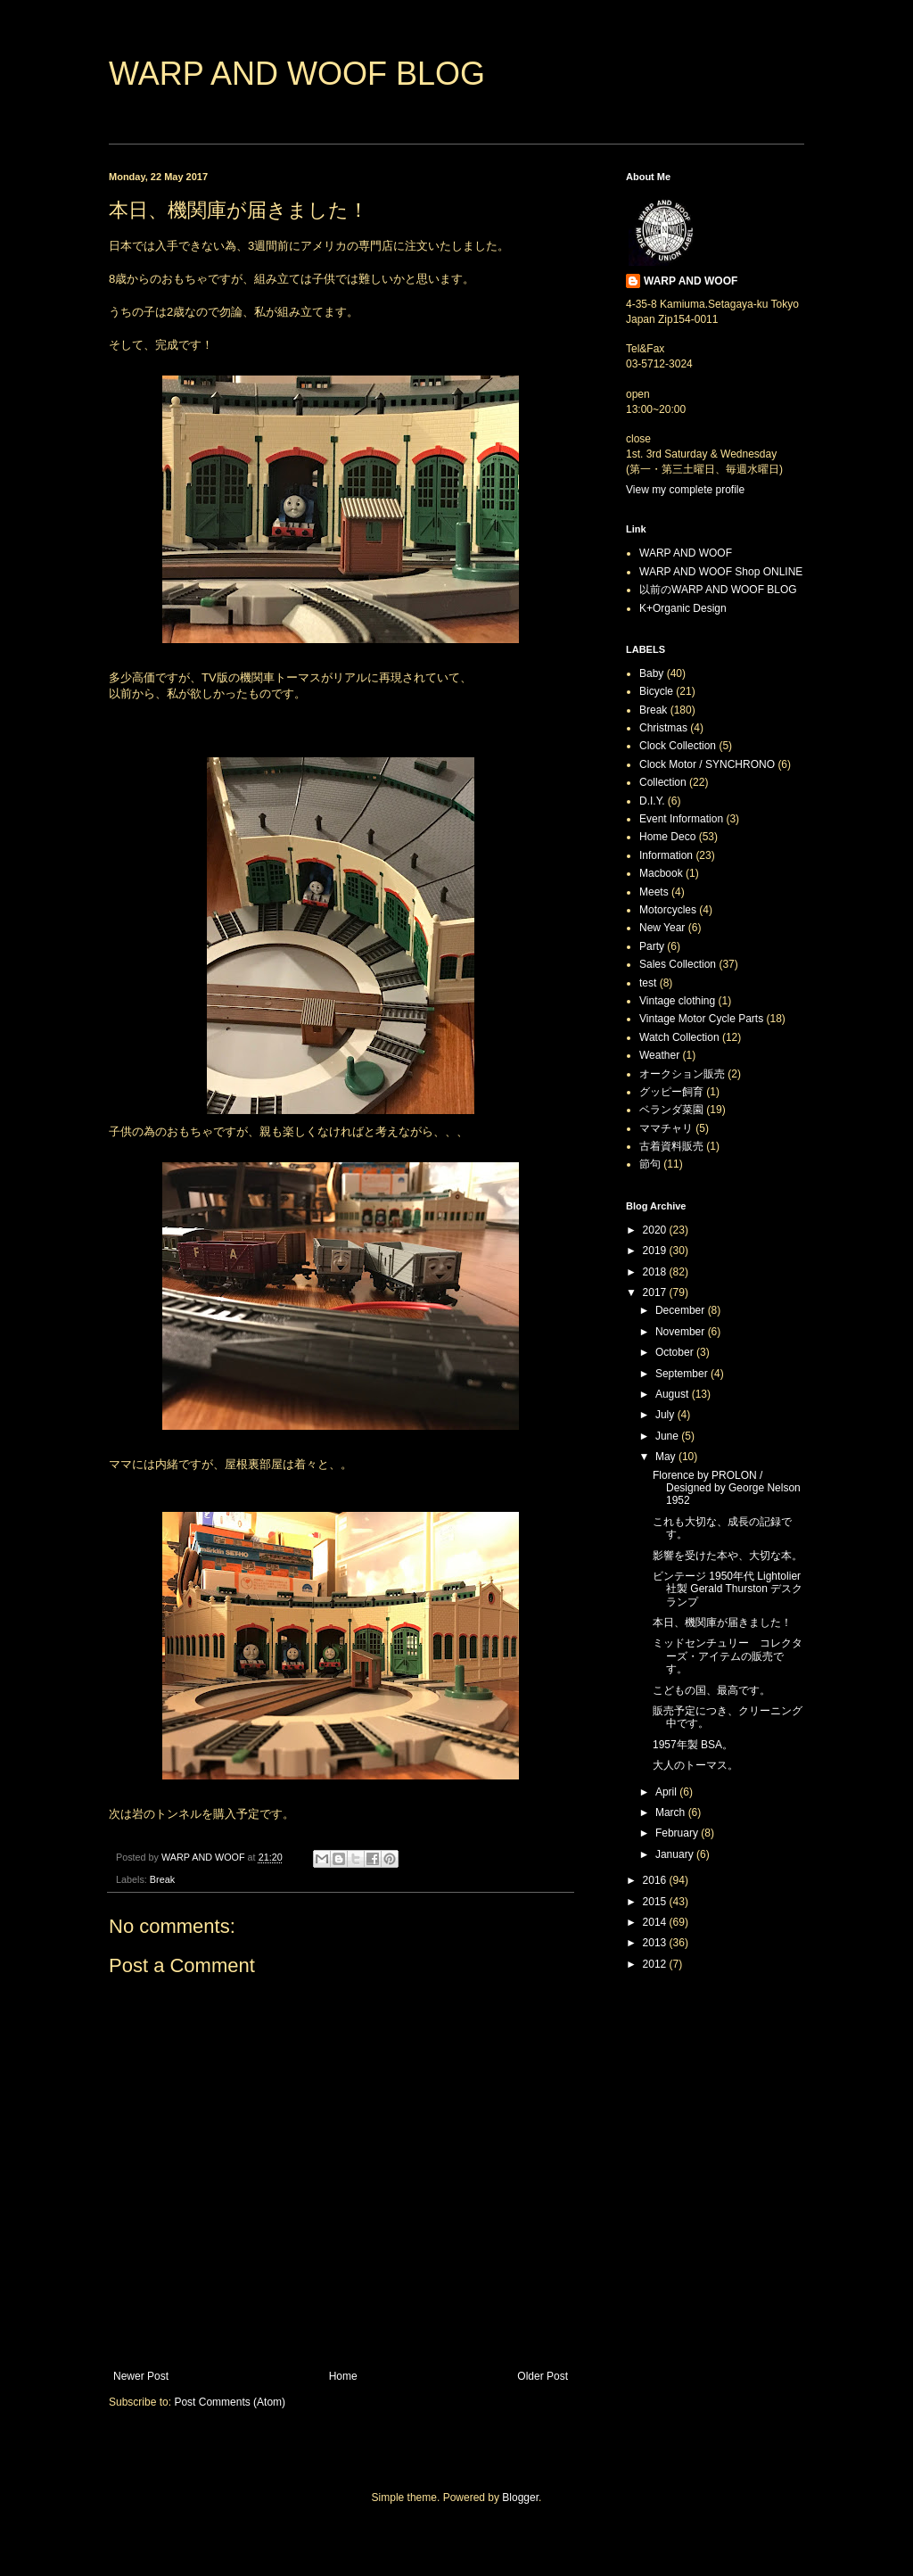 The height and width of the screenshot is (2576, 913). What do you see at coordinates (656, 1922) in the screenshot?
I see `2014` at bounding box center [656, 1922].